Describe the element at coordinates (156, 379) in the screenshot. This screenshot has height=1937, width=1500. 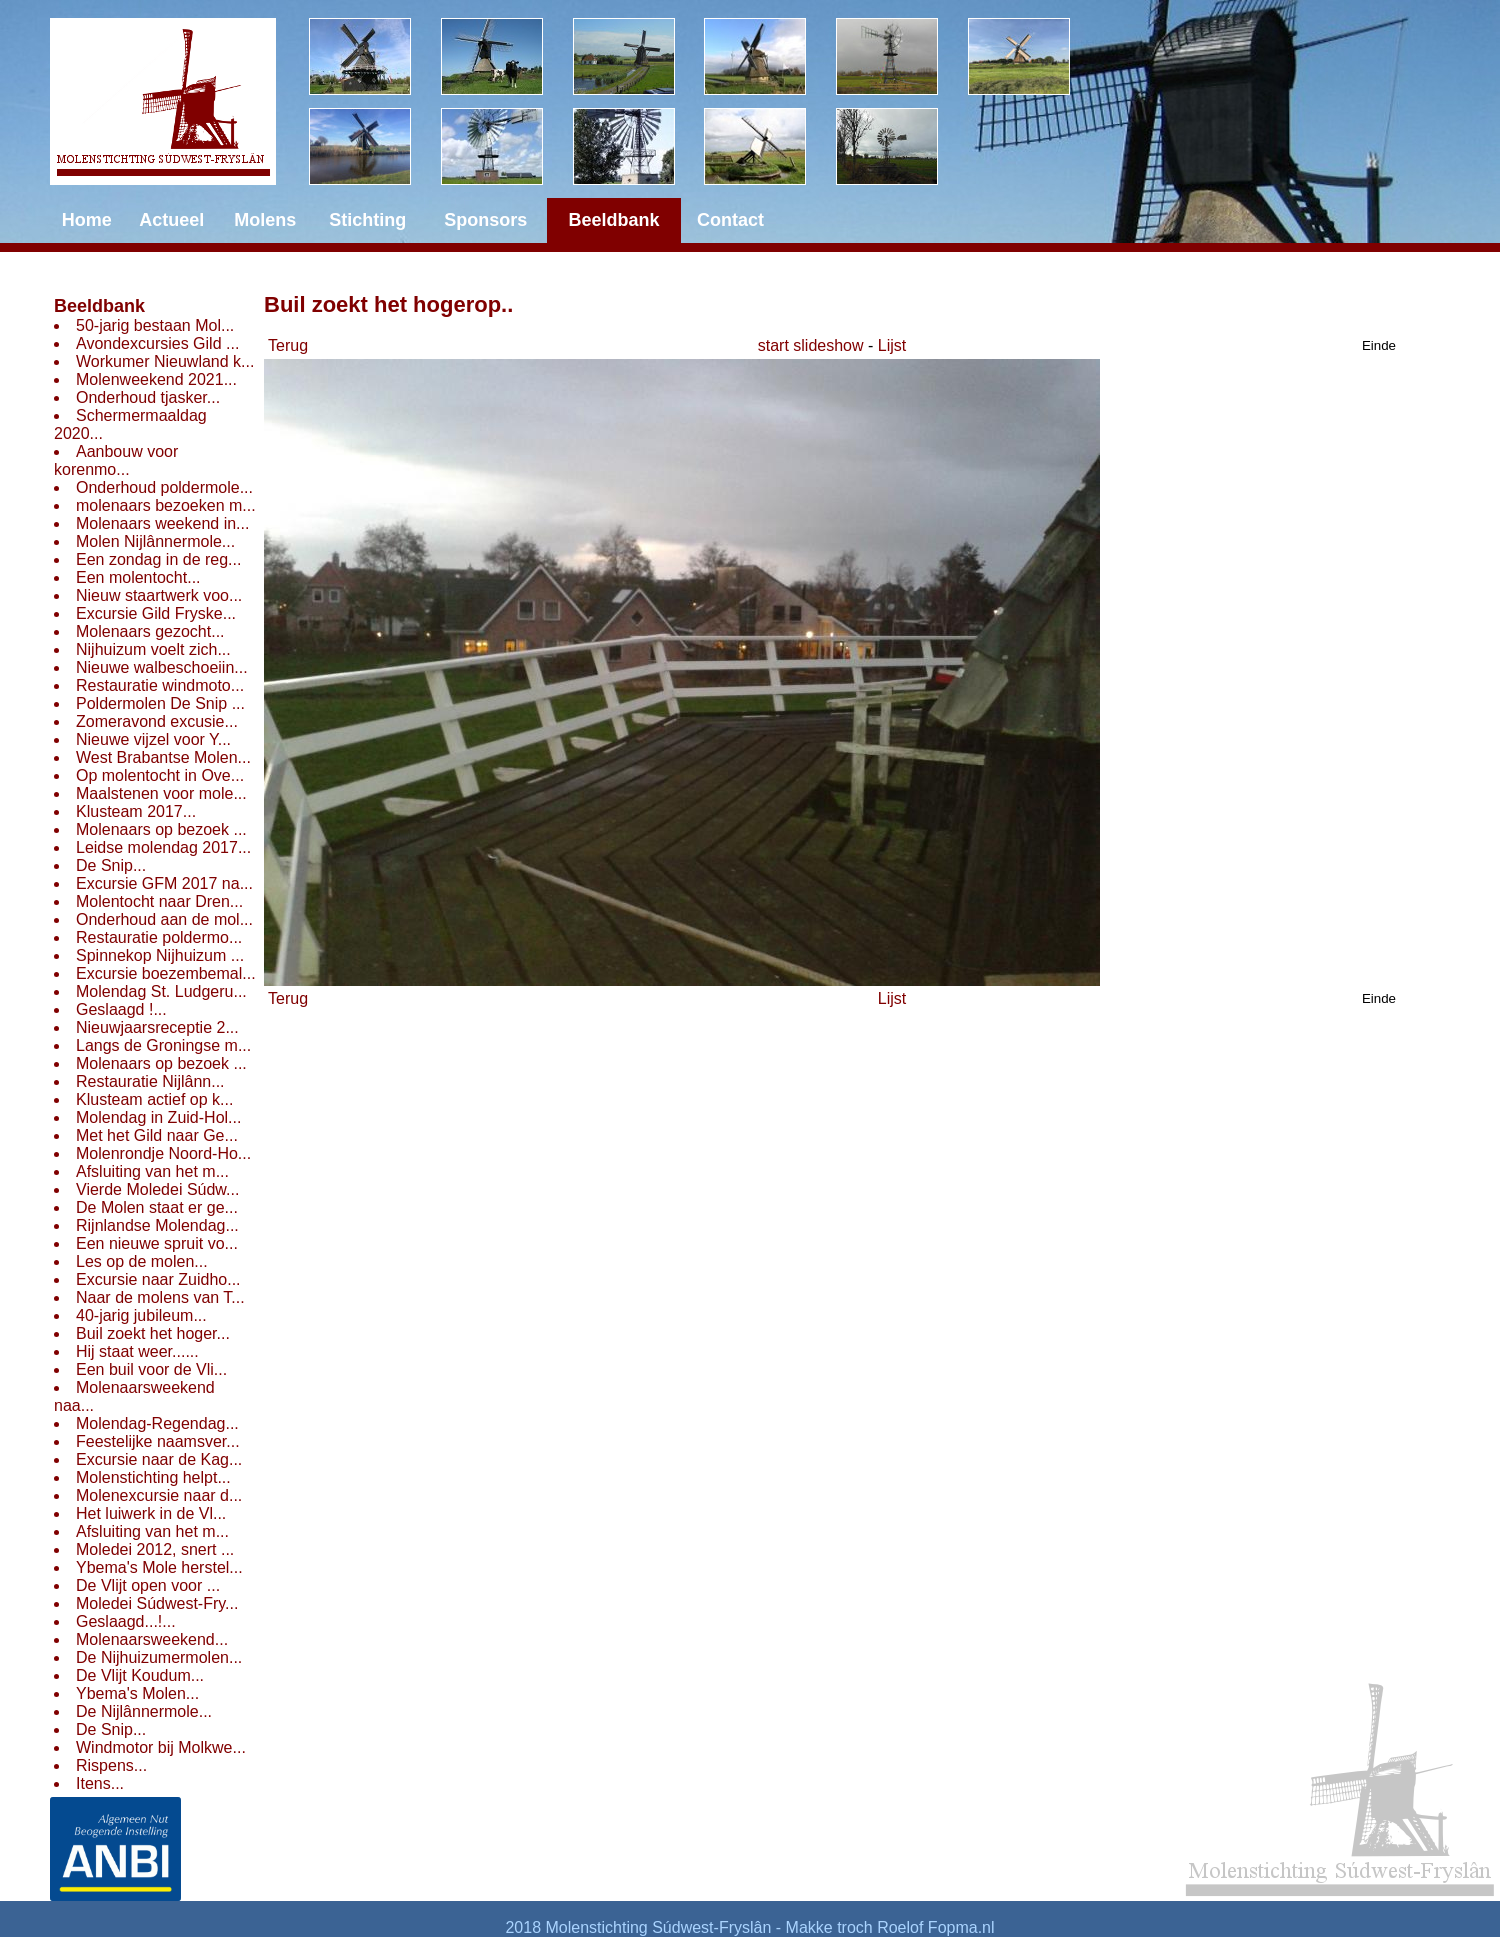
I see `Molenweekend 2021...` at that location.